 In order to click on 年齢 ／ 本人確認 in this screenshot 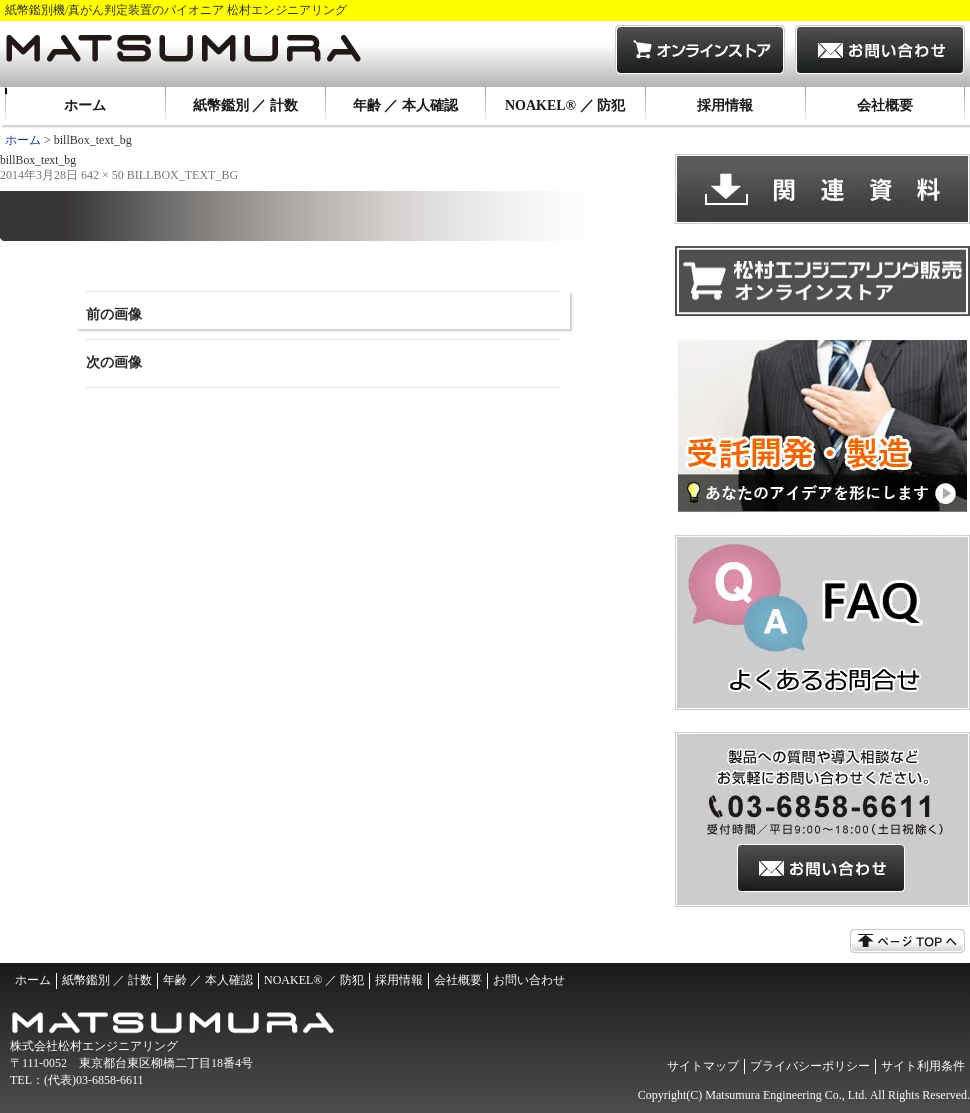, I will do `click(405, 105)`.